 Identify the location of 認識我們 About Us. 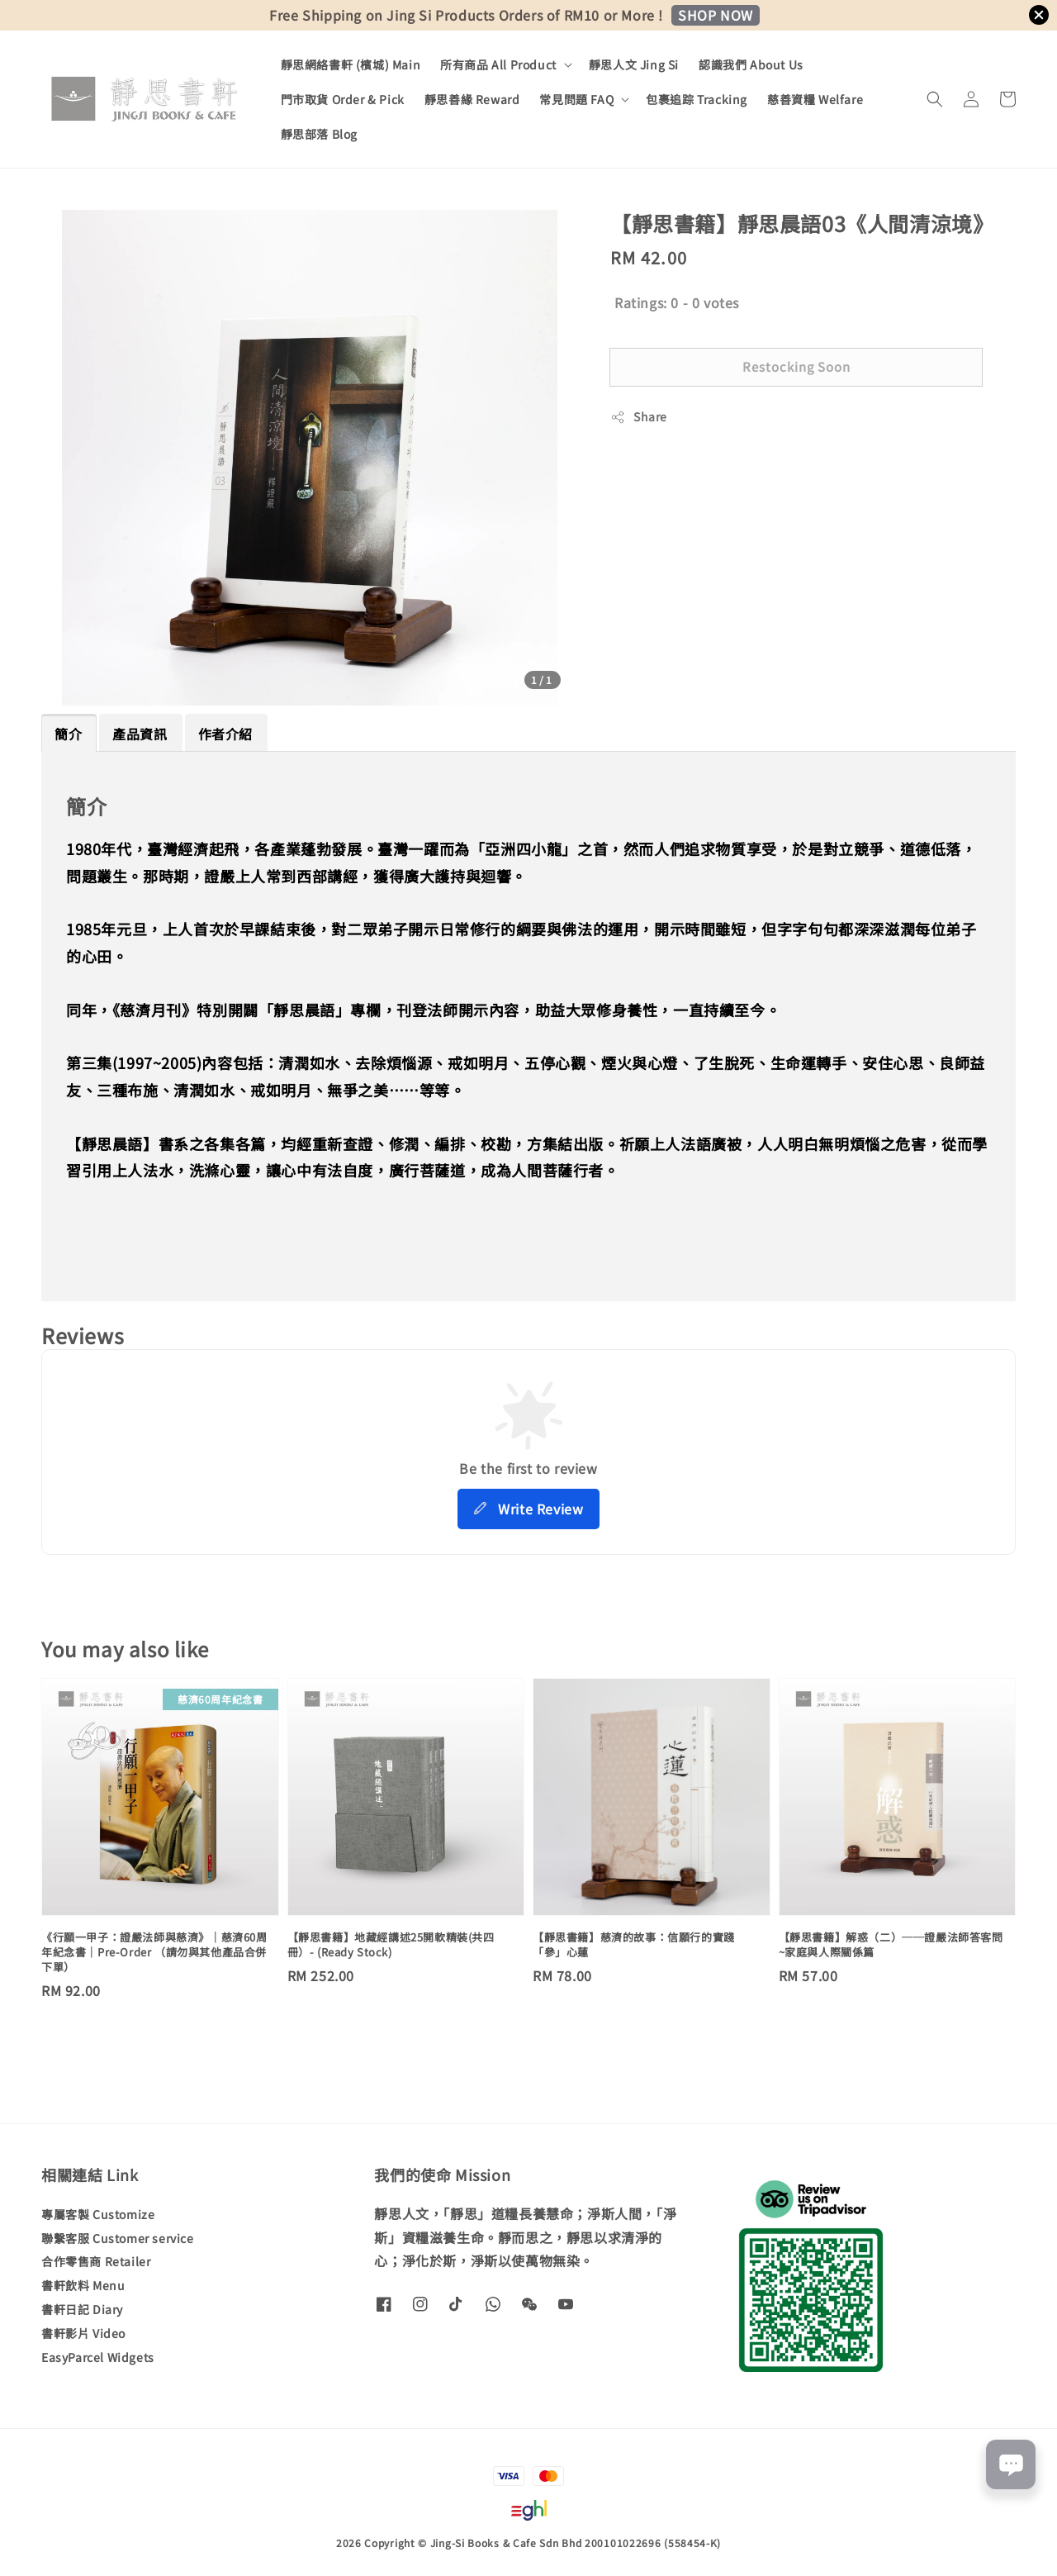
(751, 64).